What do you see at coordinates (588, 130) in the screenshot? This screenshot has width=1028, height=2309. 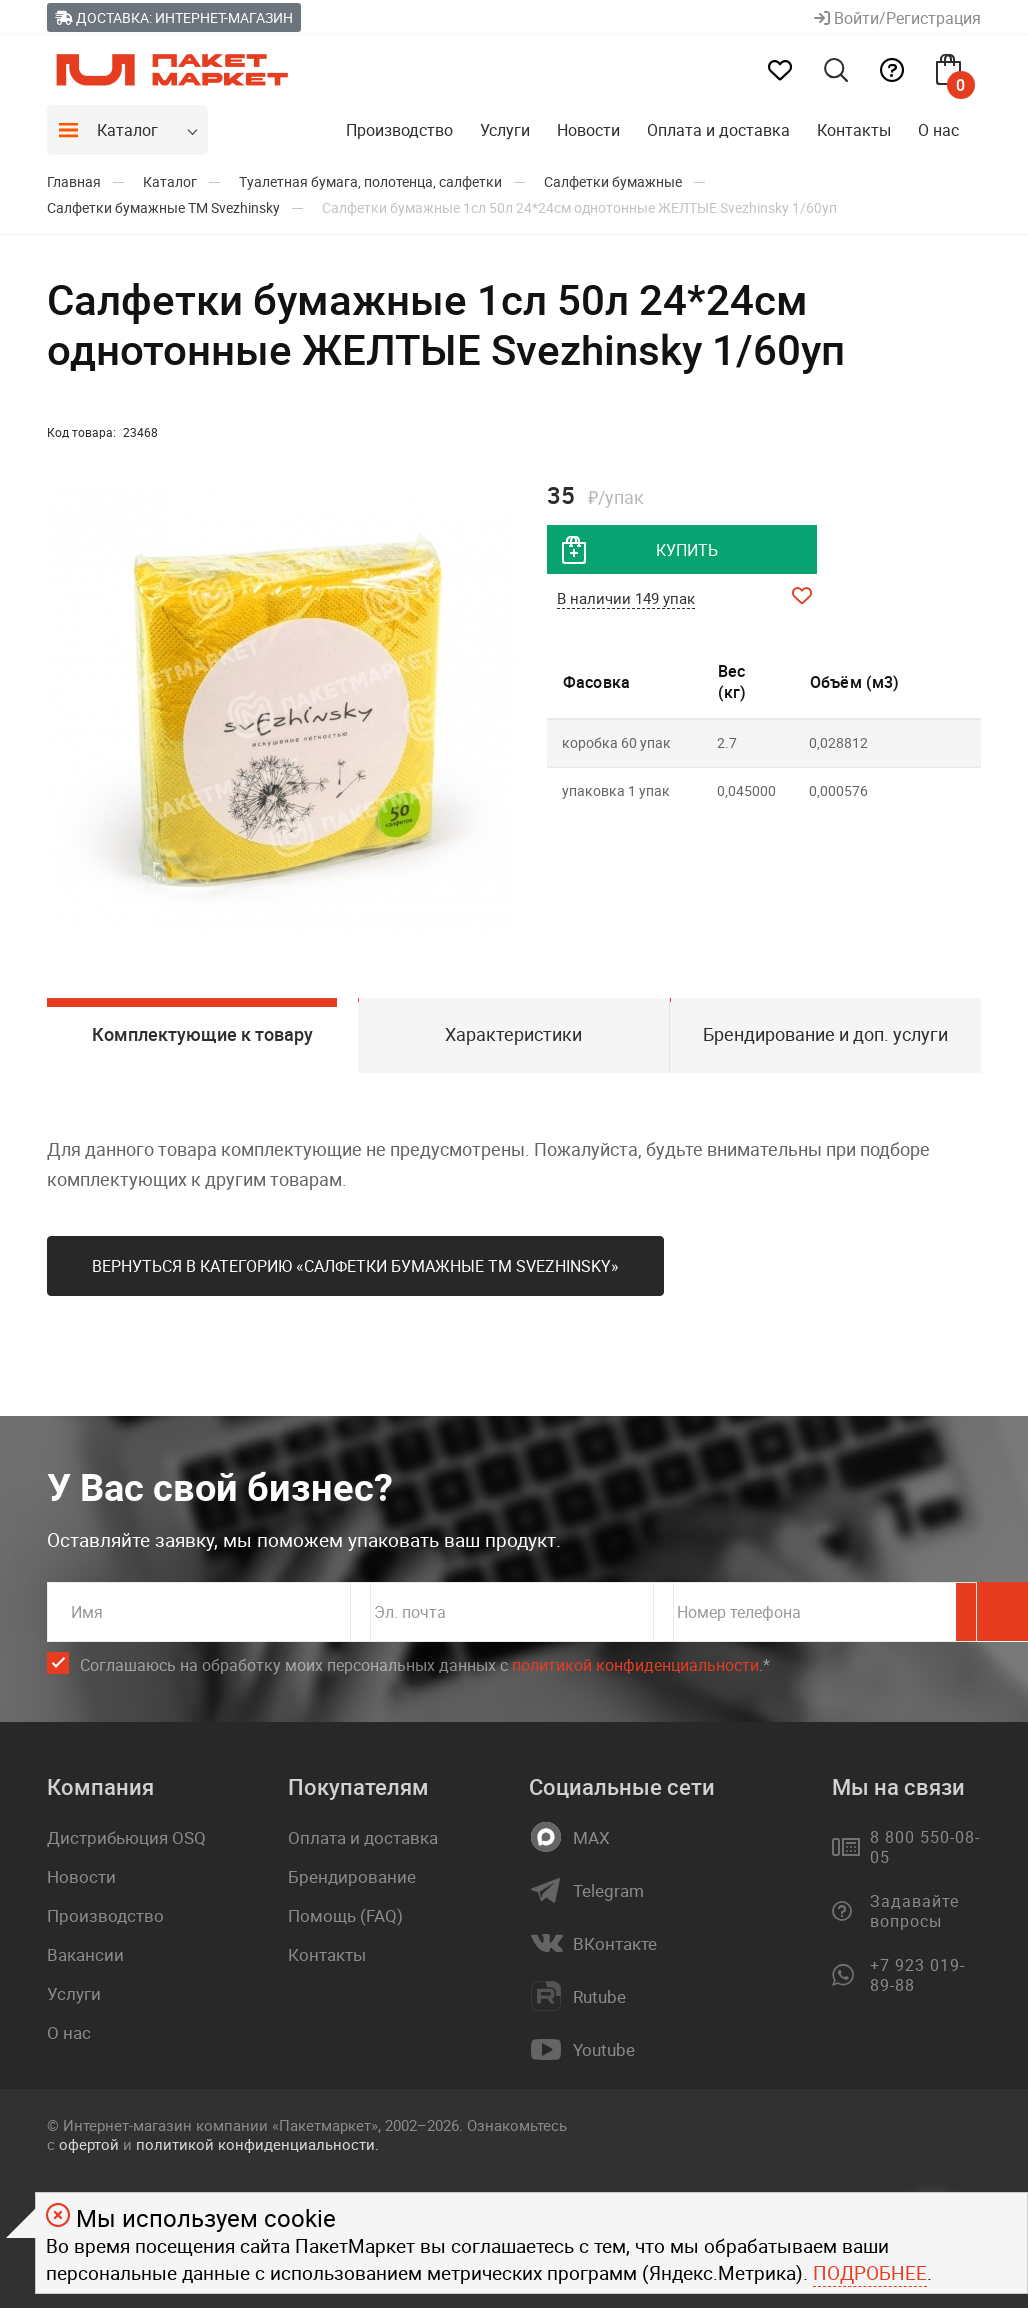 I see `Новости` at bounding box center [588, 130].